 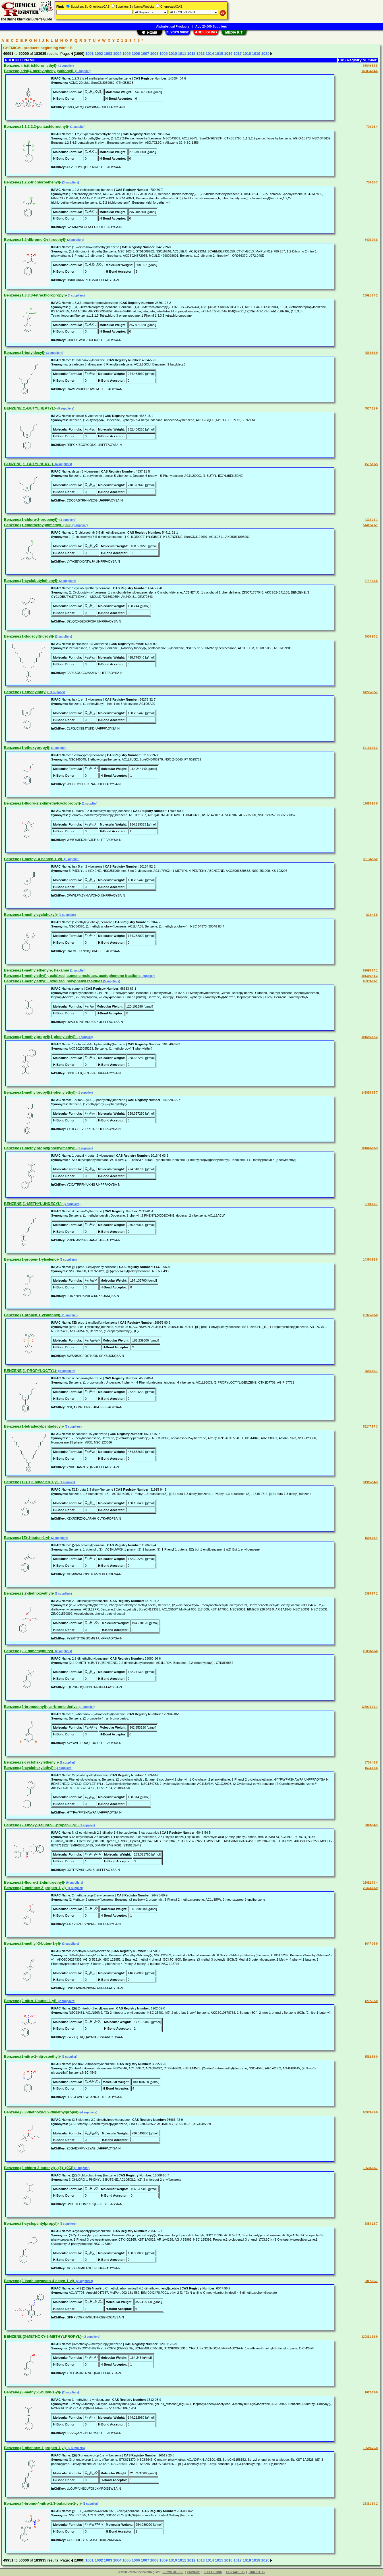 I want to click on Benzene,(1-methylpropyl)(2-phenylethyl)-, so click(x=40, y=1092).